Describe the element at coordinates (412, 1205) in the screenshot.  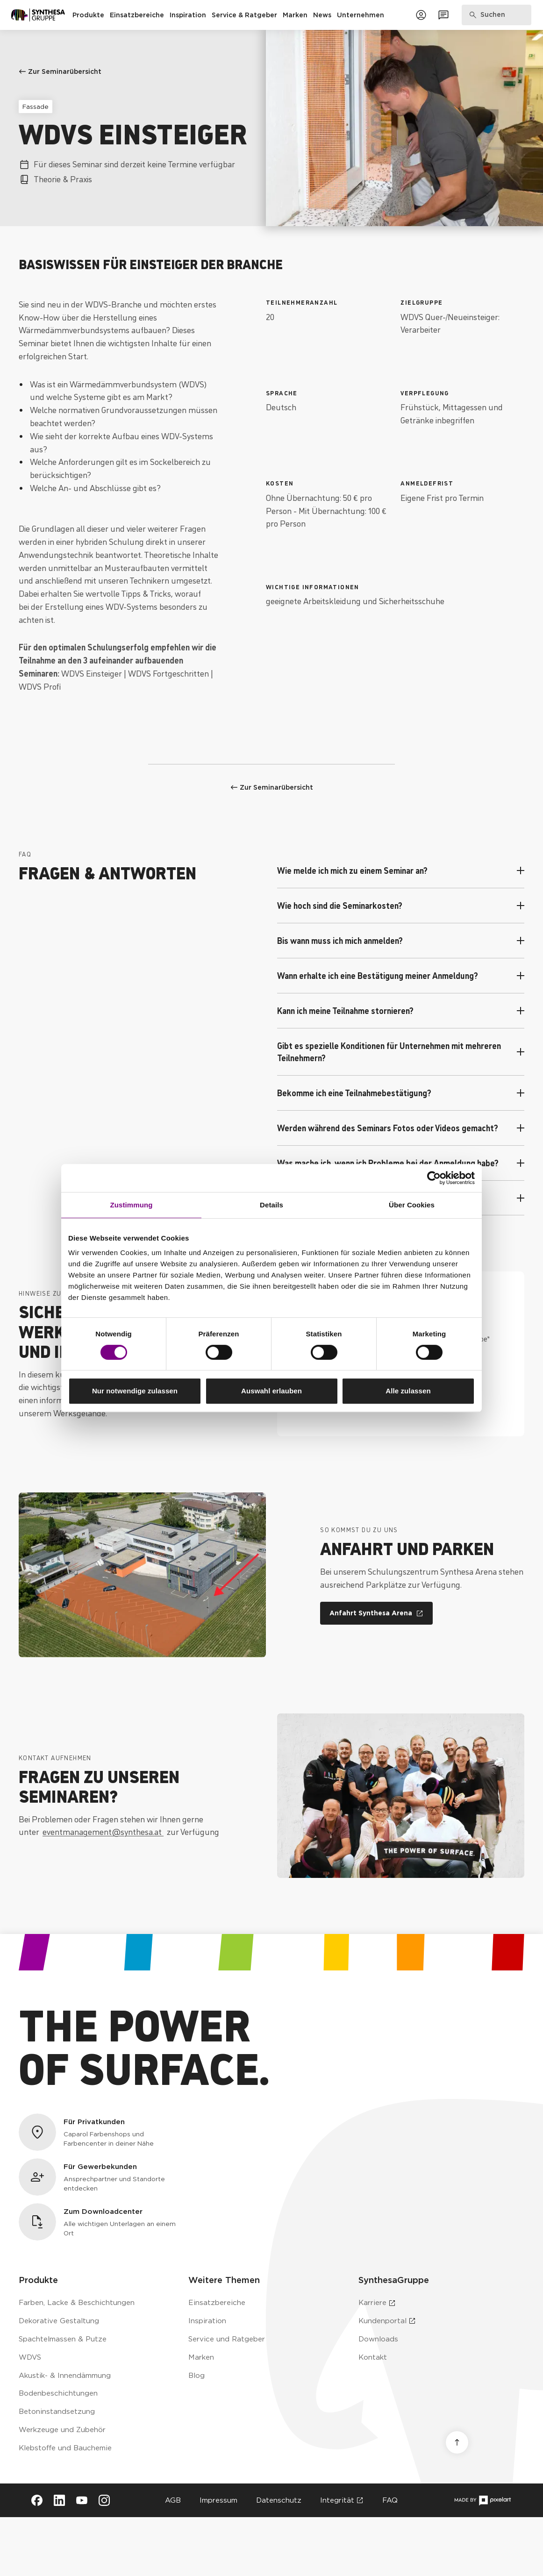
I see `Über Cookies [tab]` at that location.